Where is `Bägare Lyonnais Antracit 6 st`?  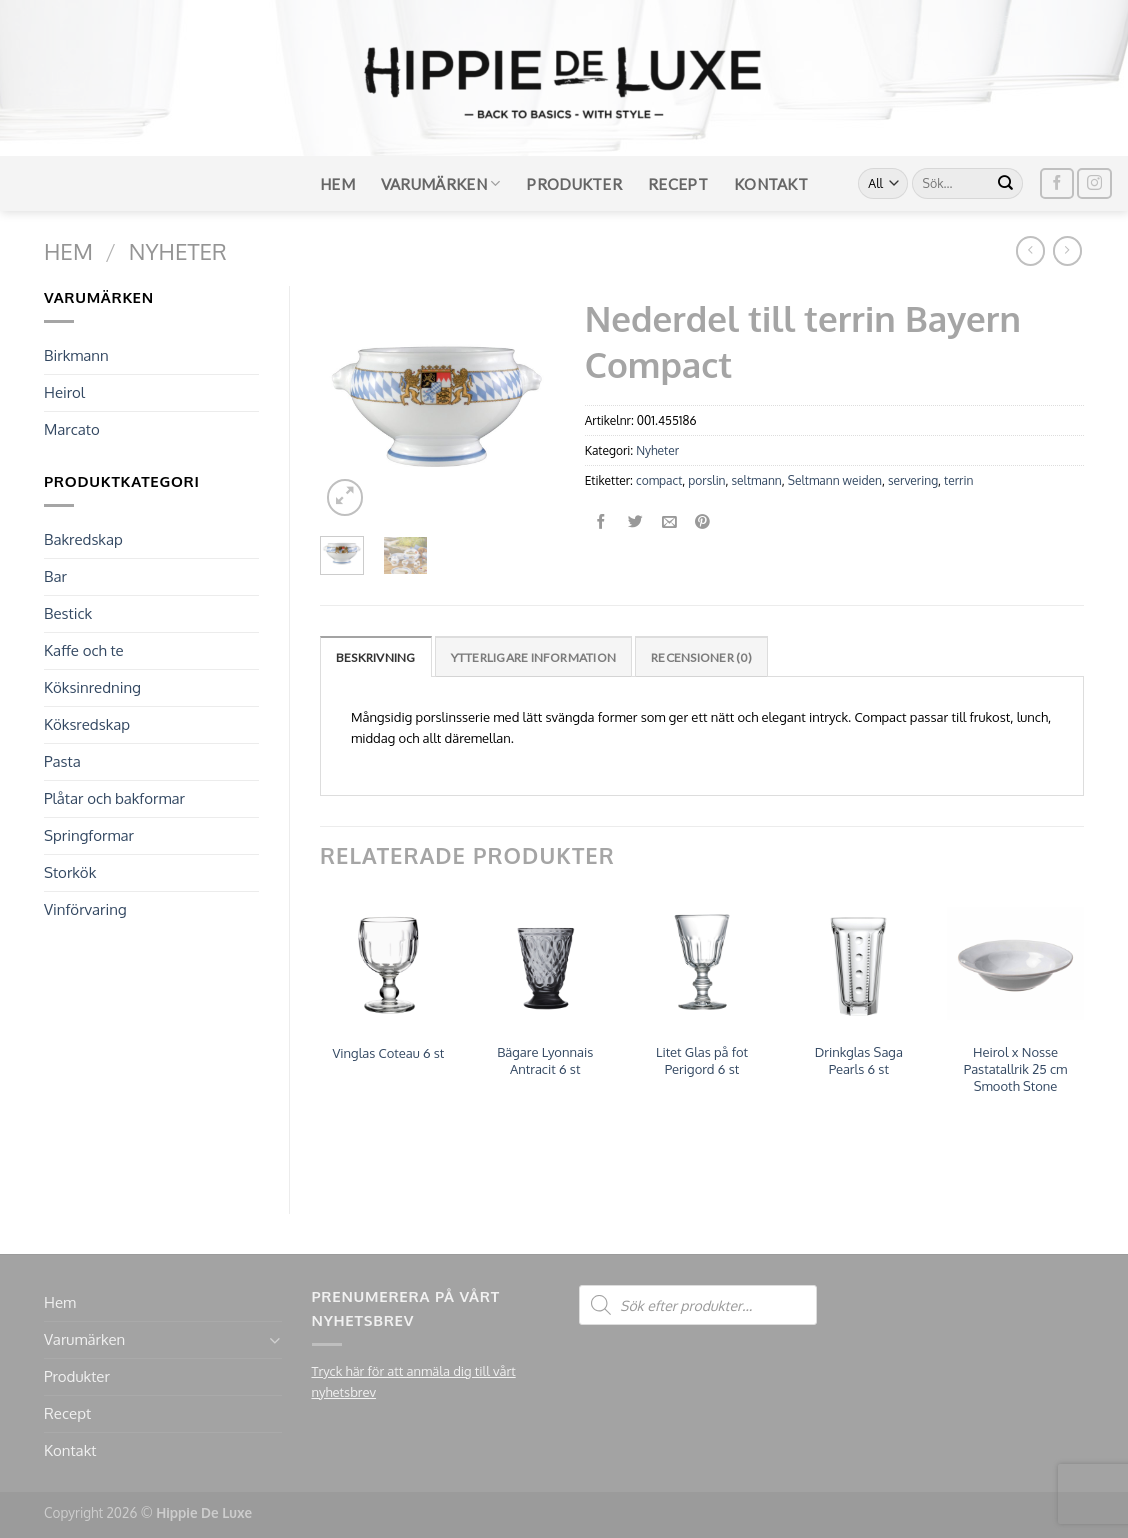 Bägare Lyonnais Antracit 6 st is located at coordinates (545, 1060).